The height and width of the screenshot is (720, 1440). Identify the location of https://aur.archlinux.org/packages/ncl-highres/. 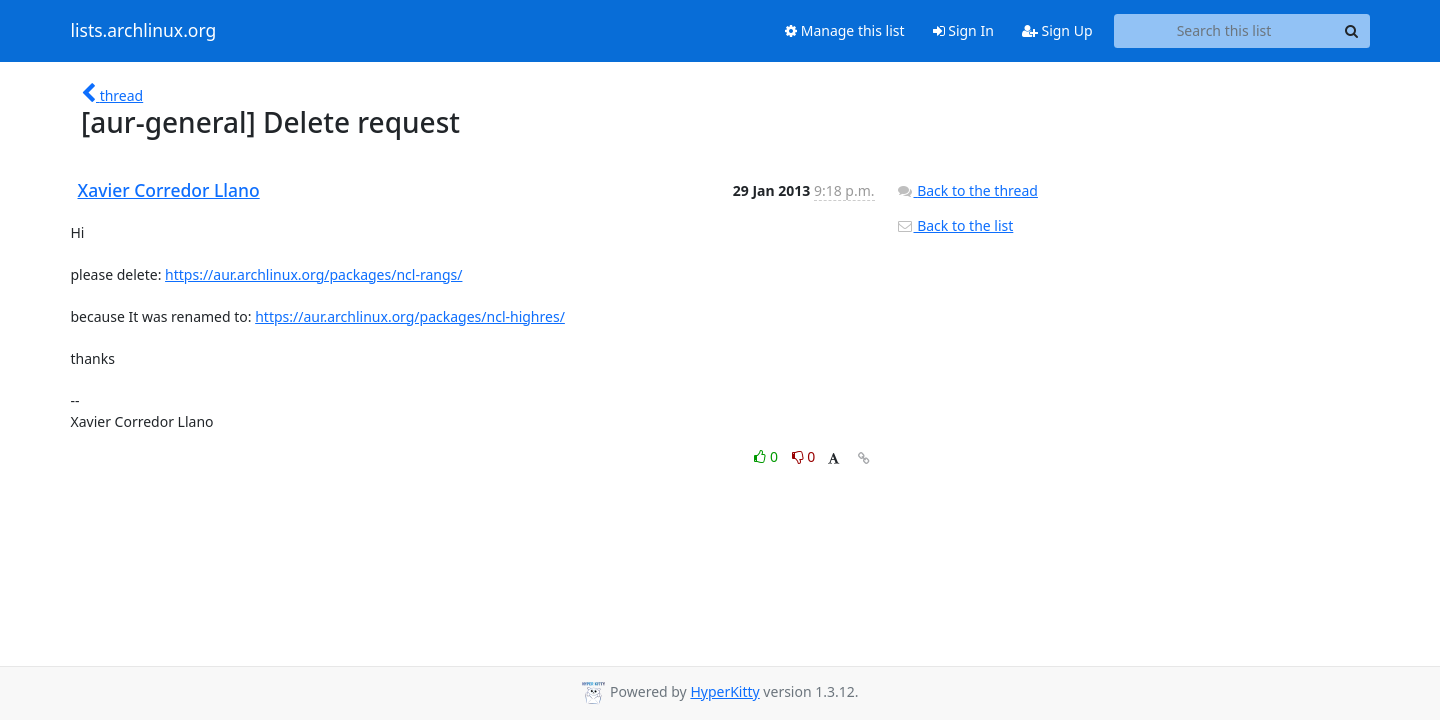
(410, 316).